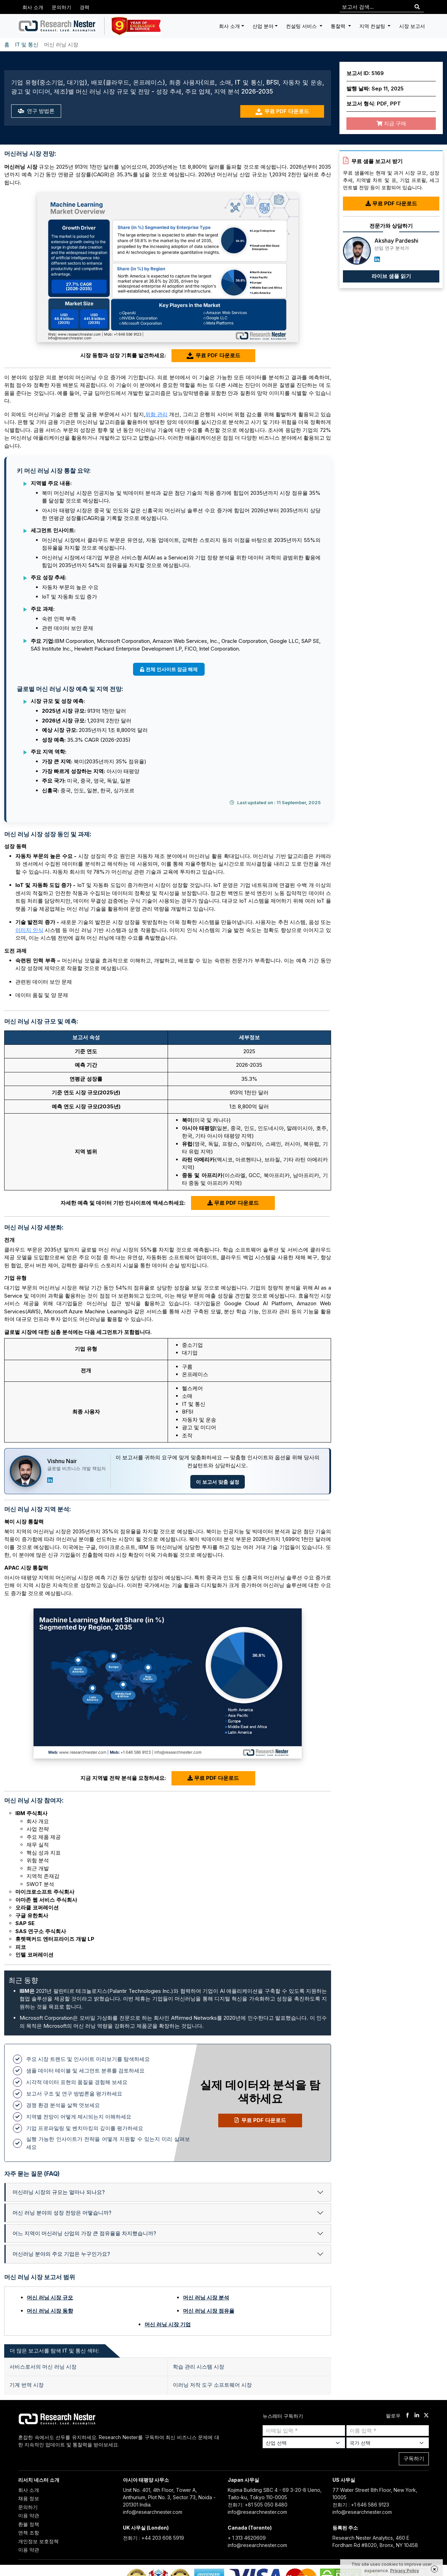  Describe the element at coordinates (50, 2297) in the screenshot. I see `머신 러닝 시장 규모` at that location.